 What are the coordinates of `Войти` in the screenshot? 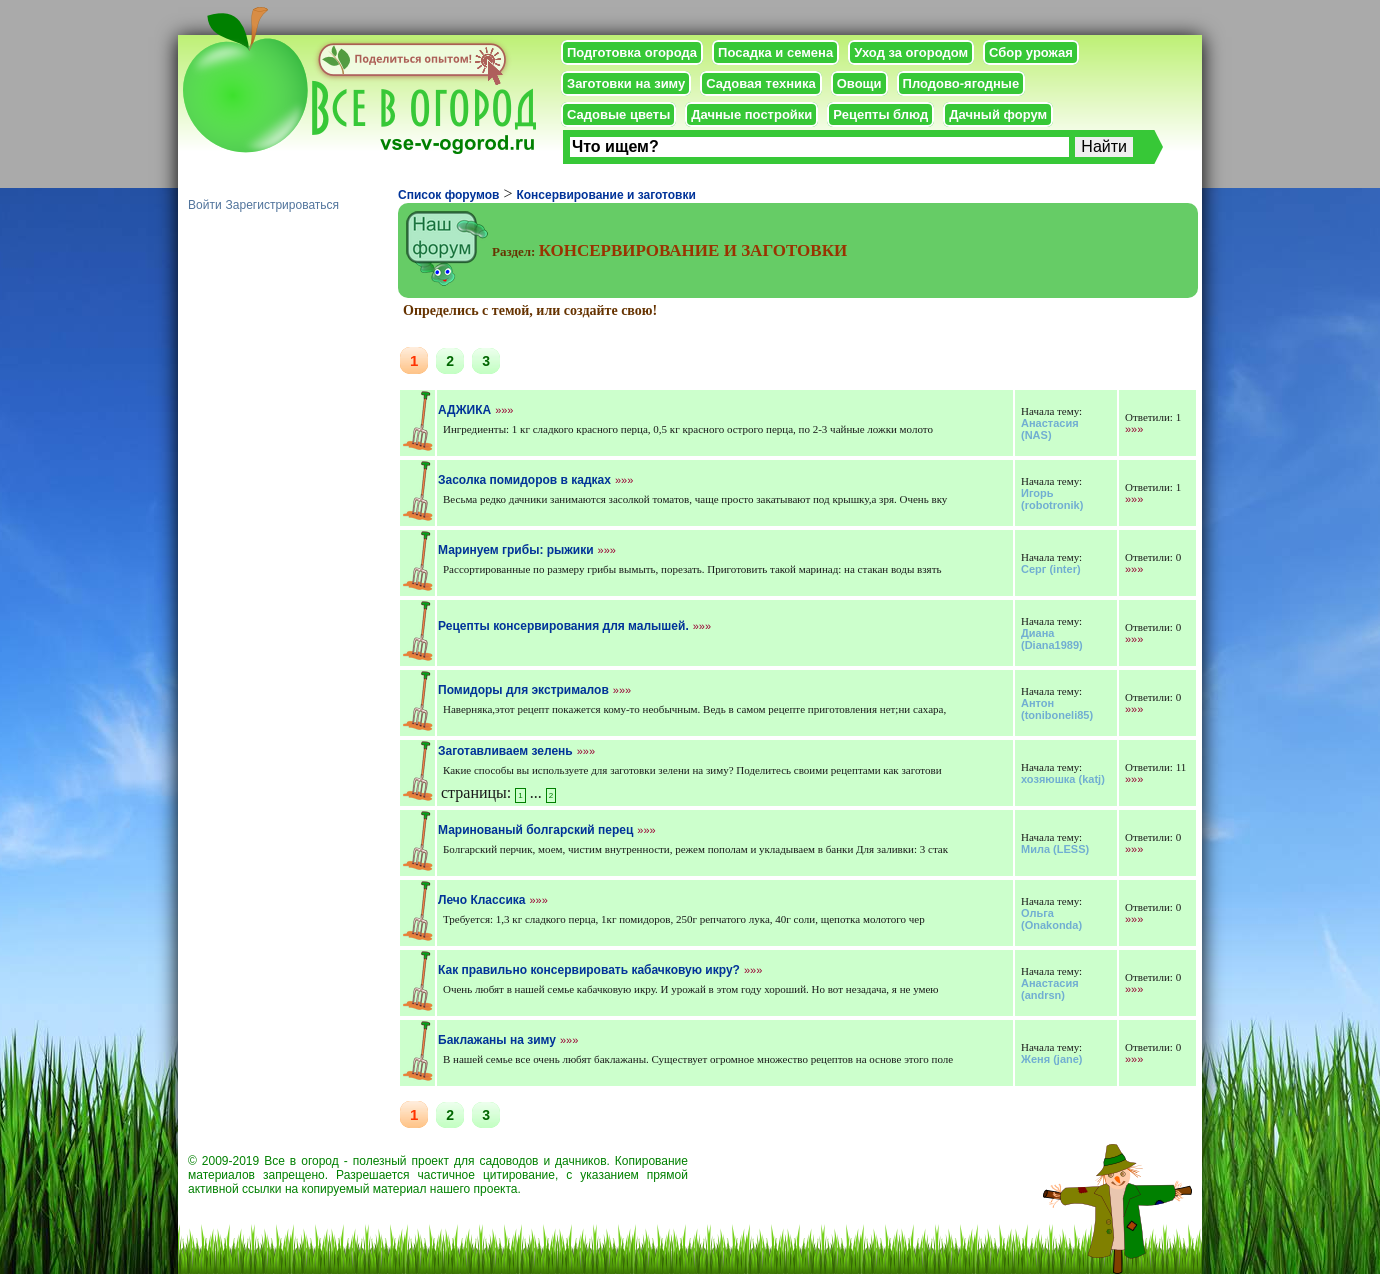 It's located at (205, 205).